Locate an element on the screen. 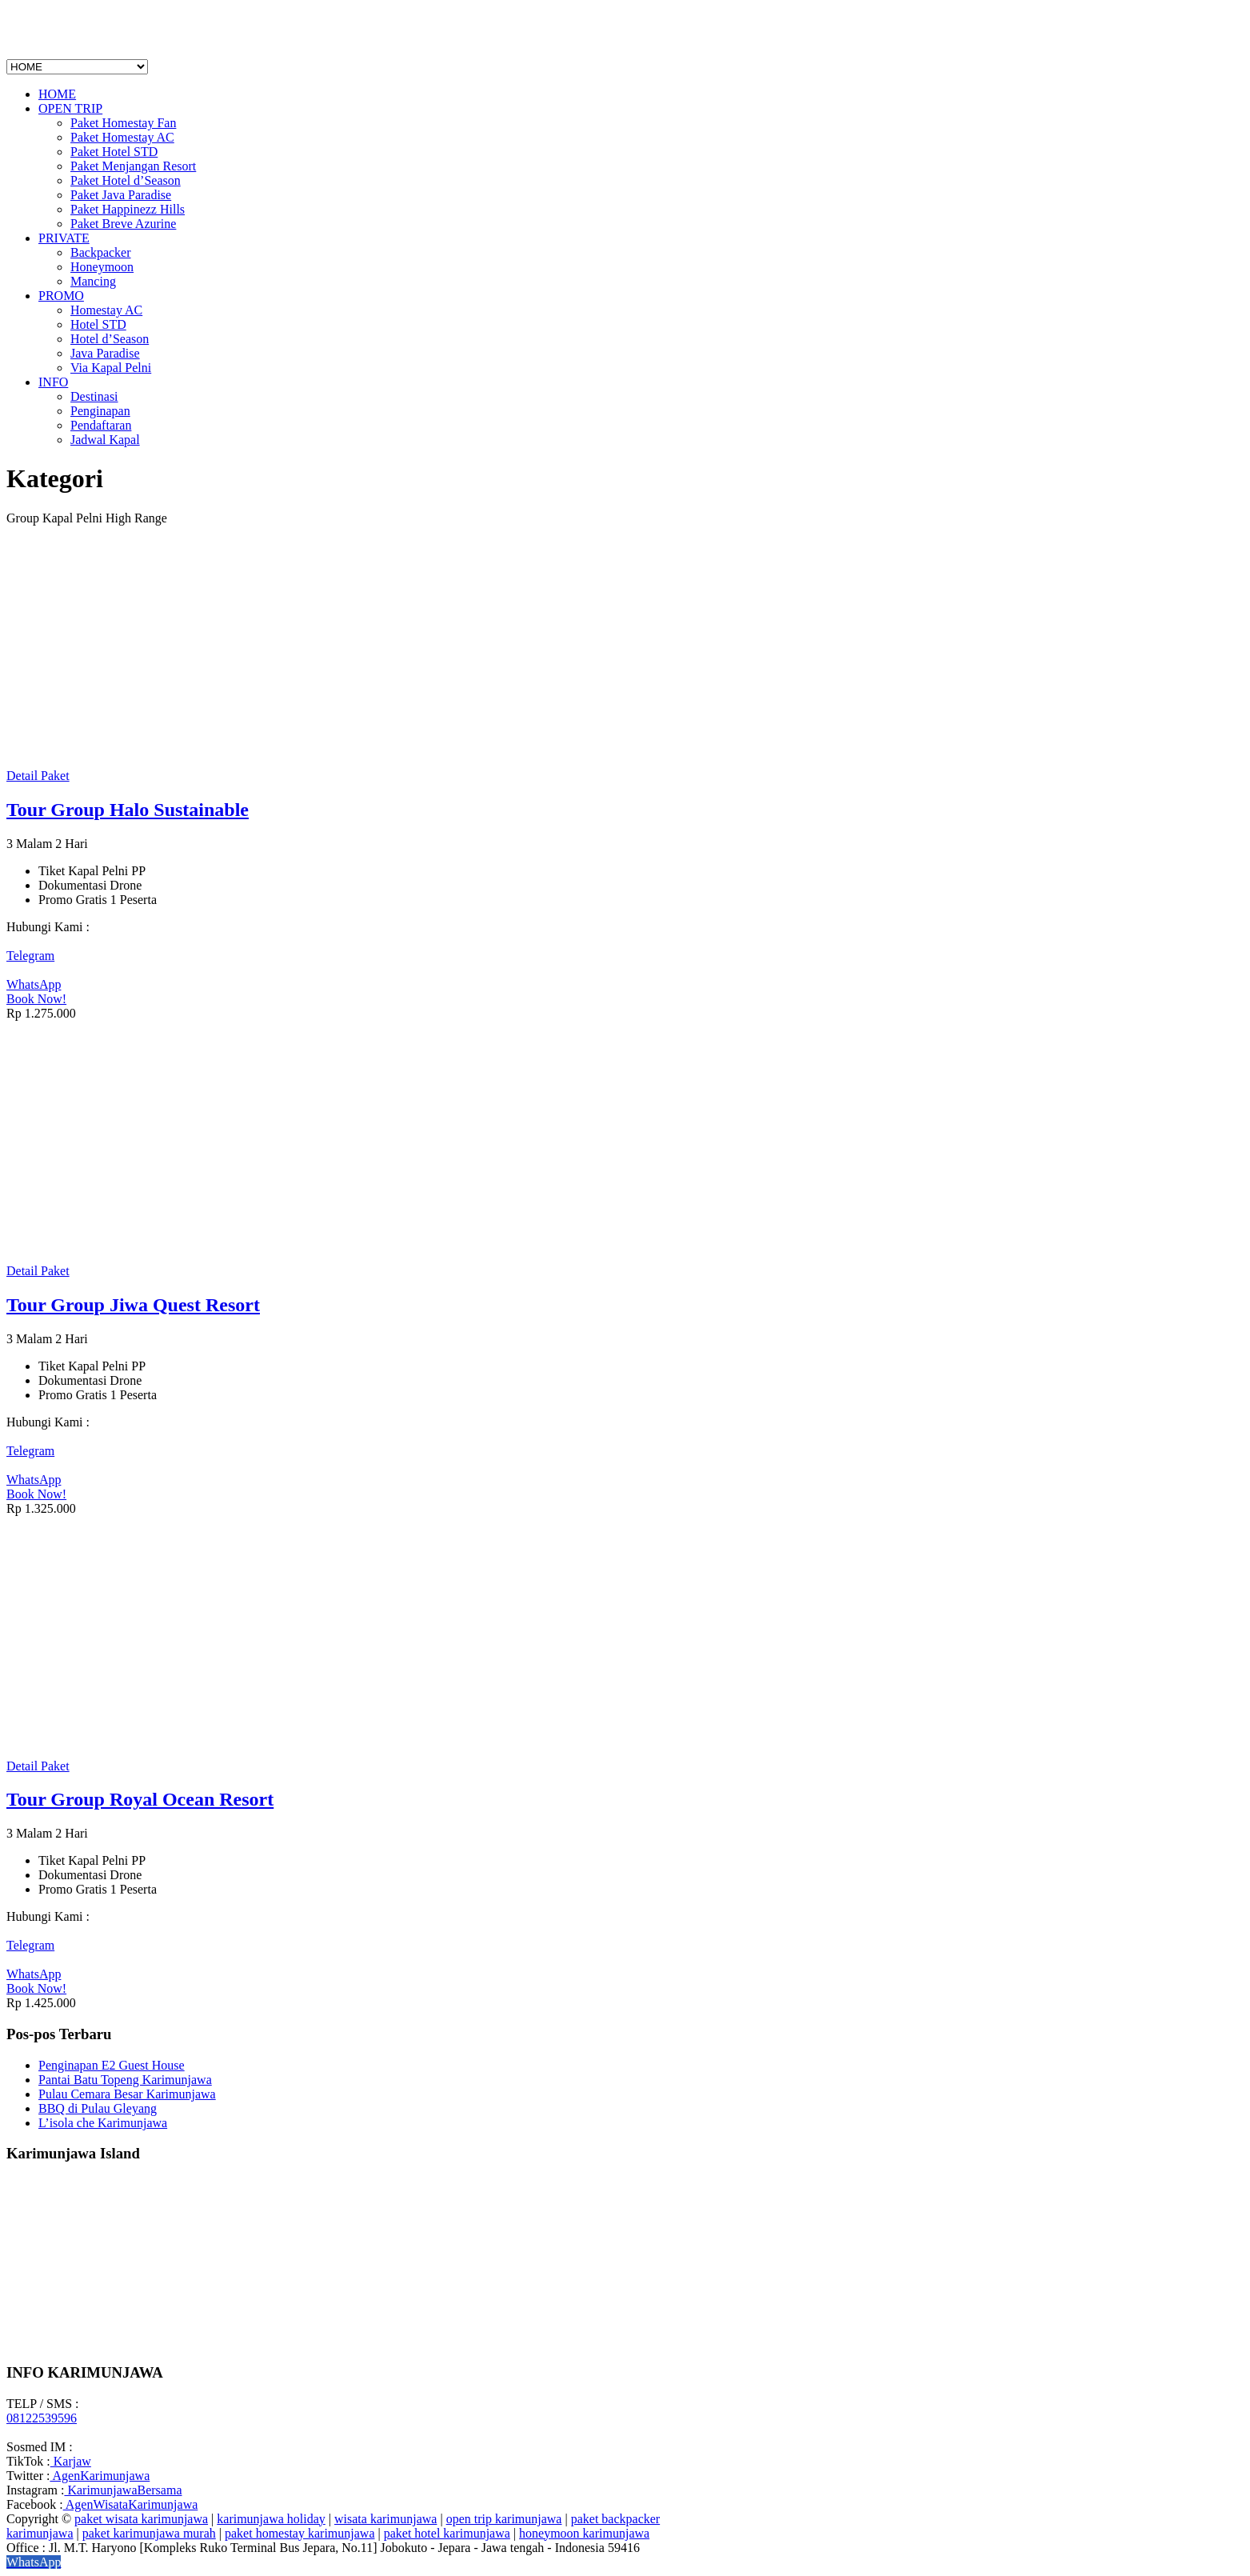  Java Paradise is located at coordinates (105, 353).